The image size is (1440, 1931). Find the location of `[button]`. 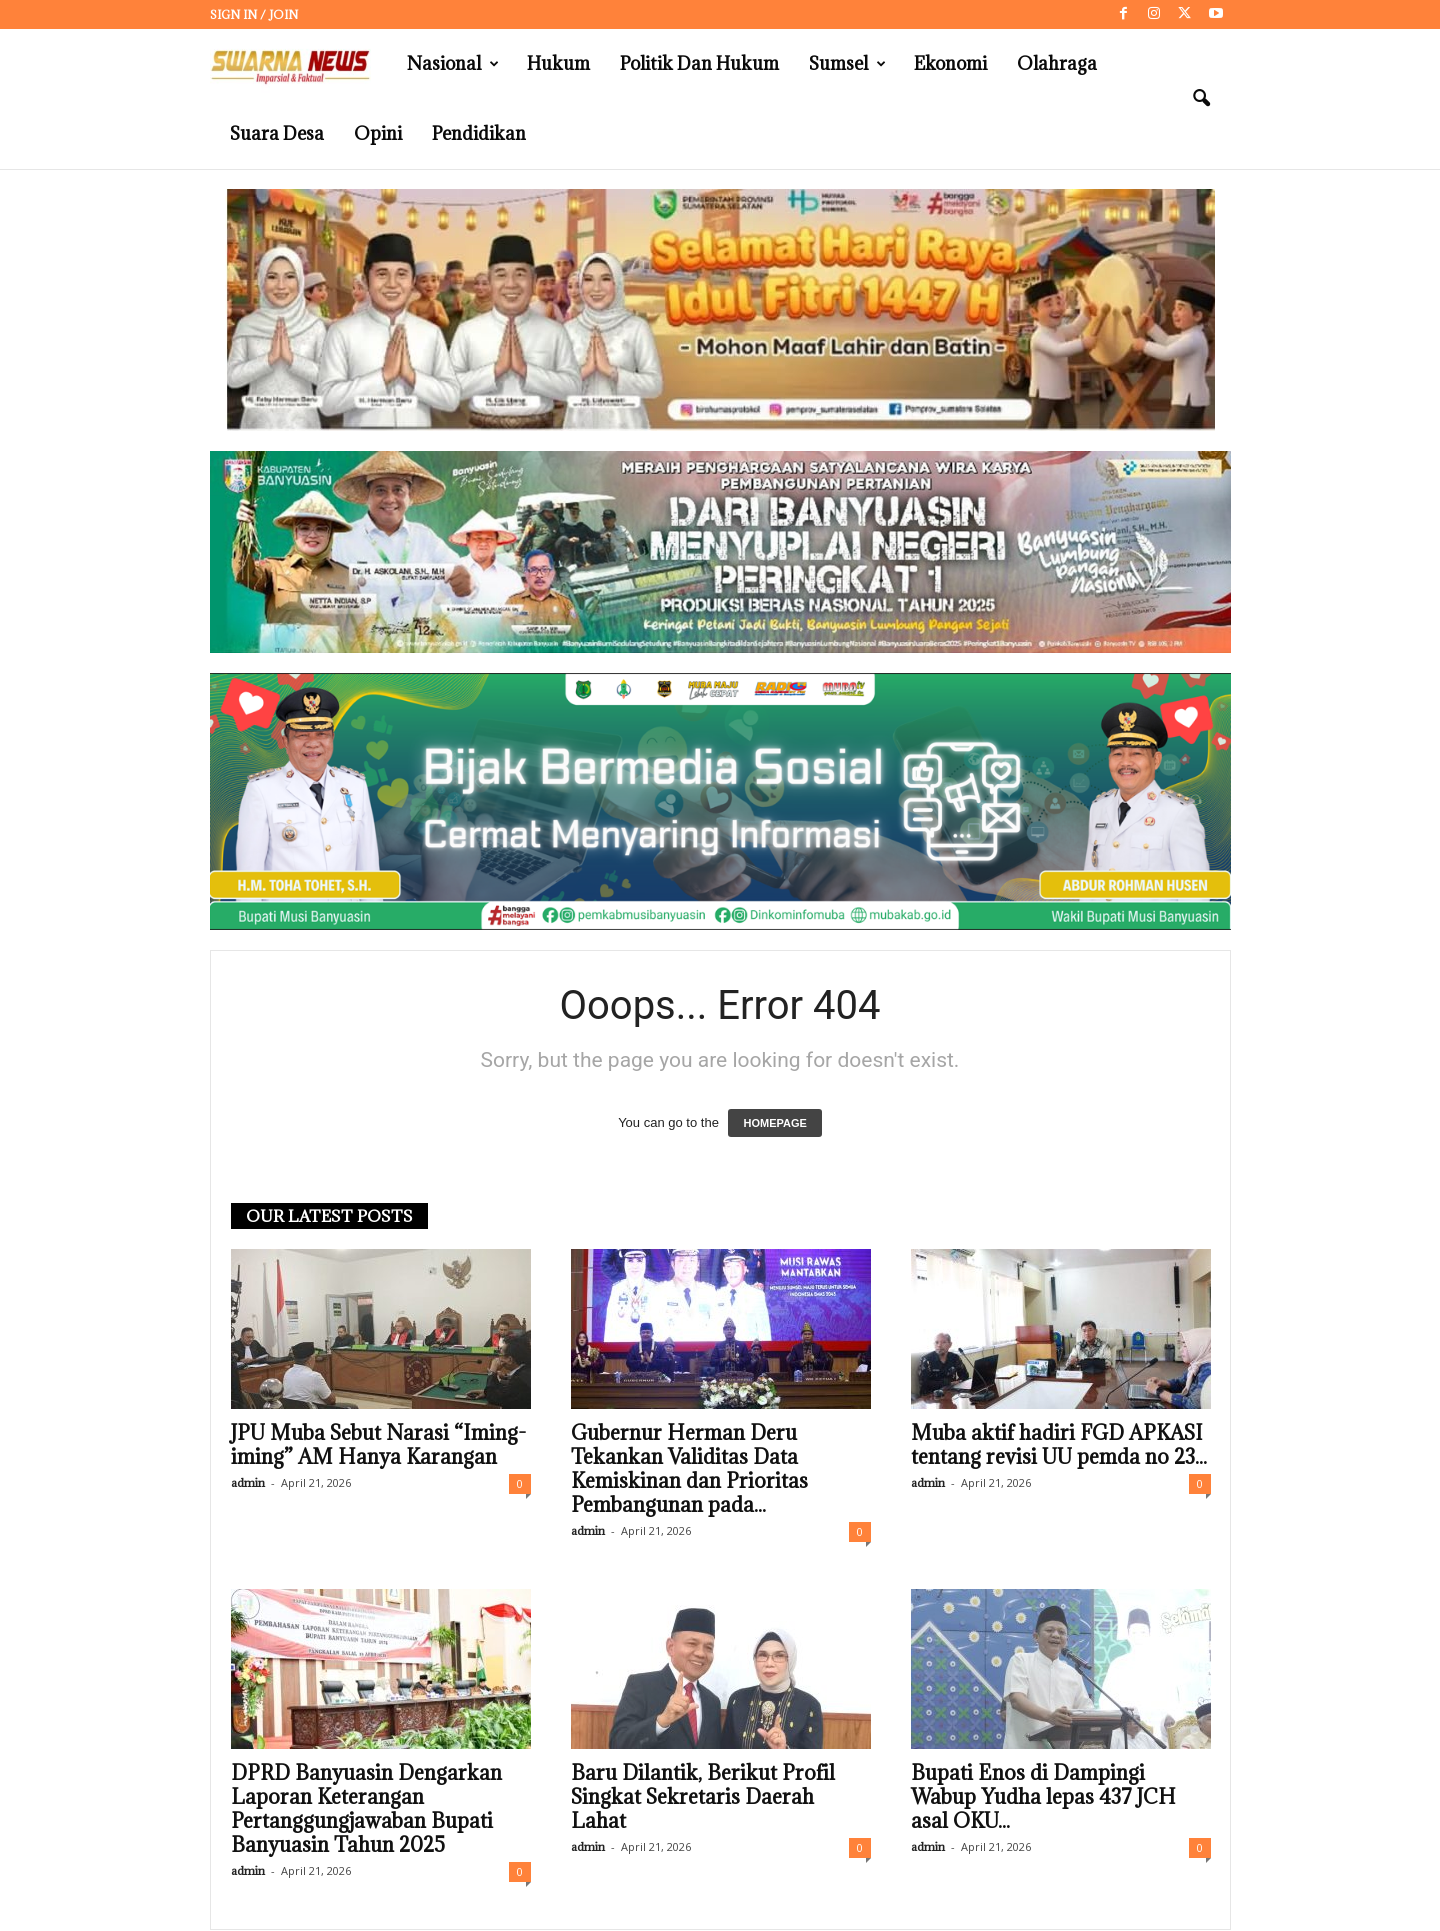

[button] is located at coordinates (1201, 99).